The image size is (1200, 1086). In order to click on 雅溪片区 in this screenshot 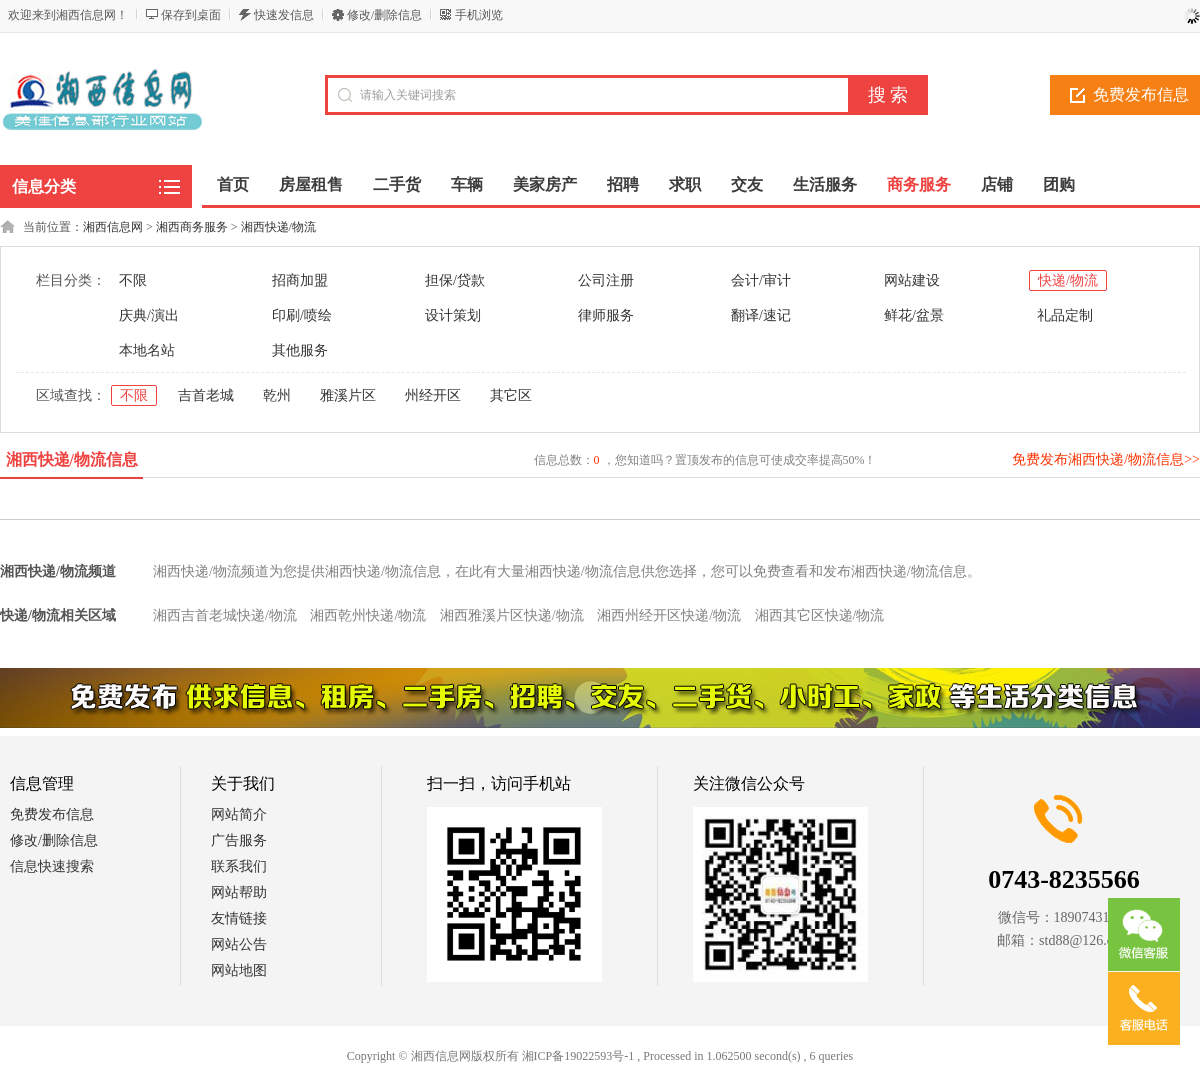, I will do `click(348, 395)`.